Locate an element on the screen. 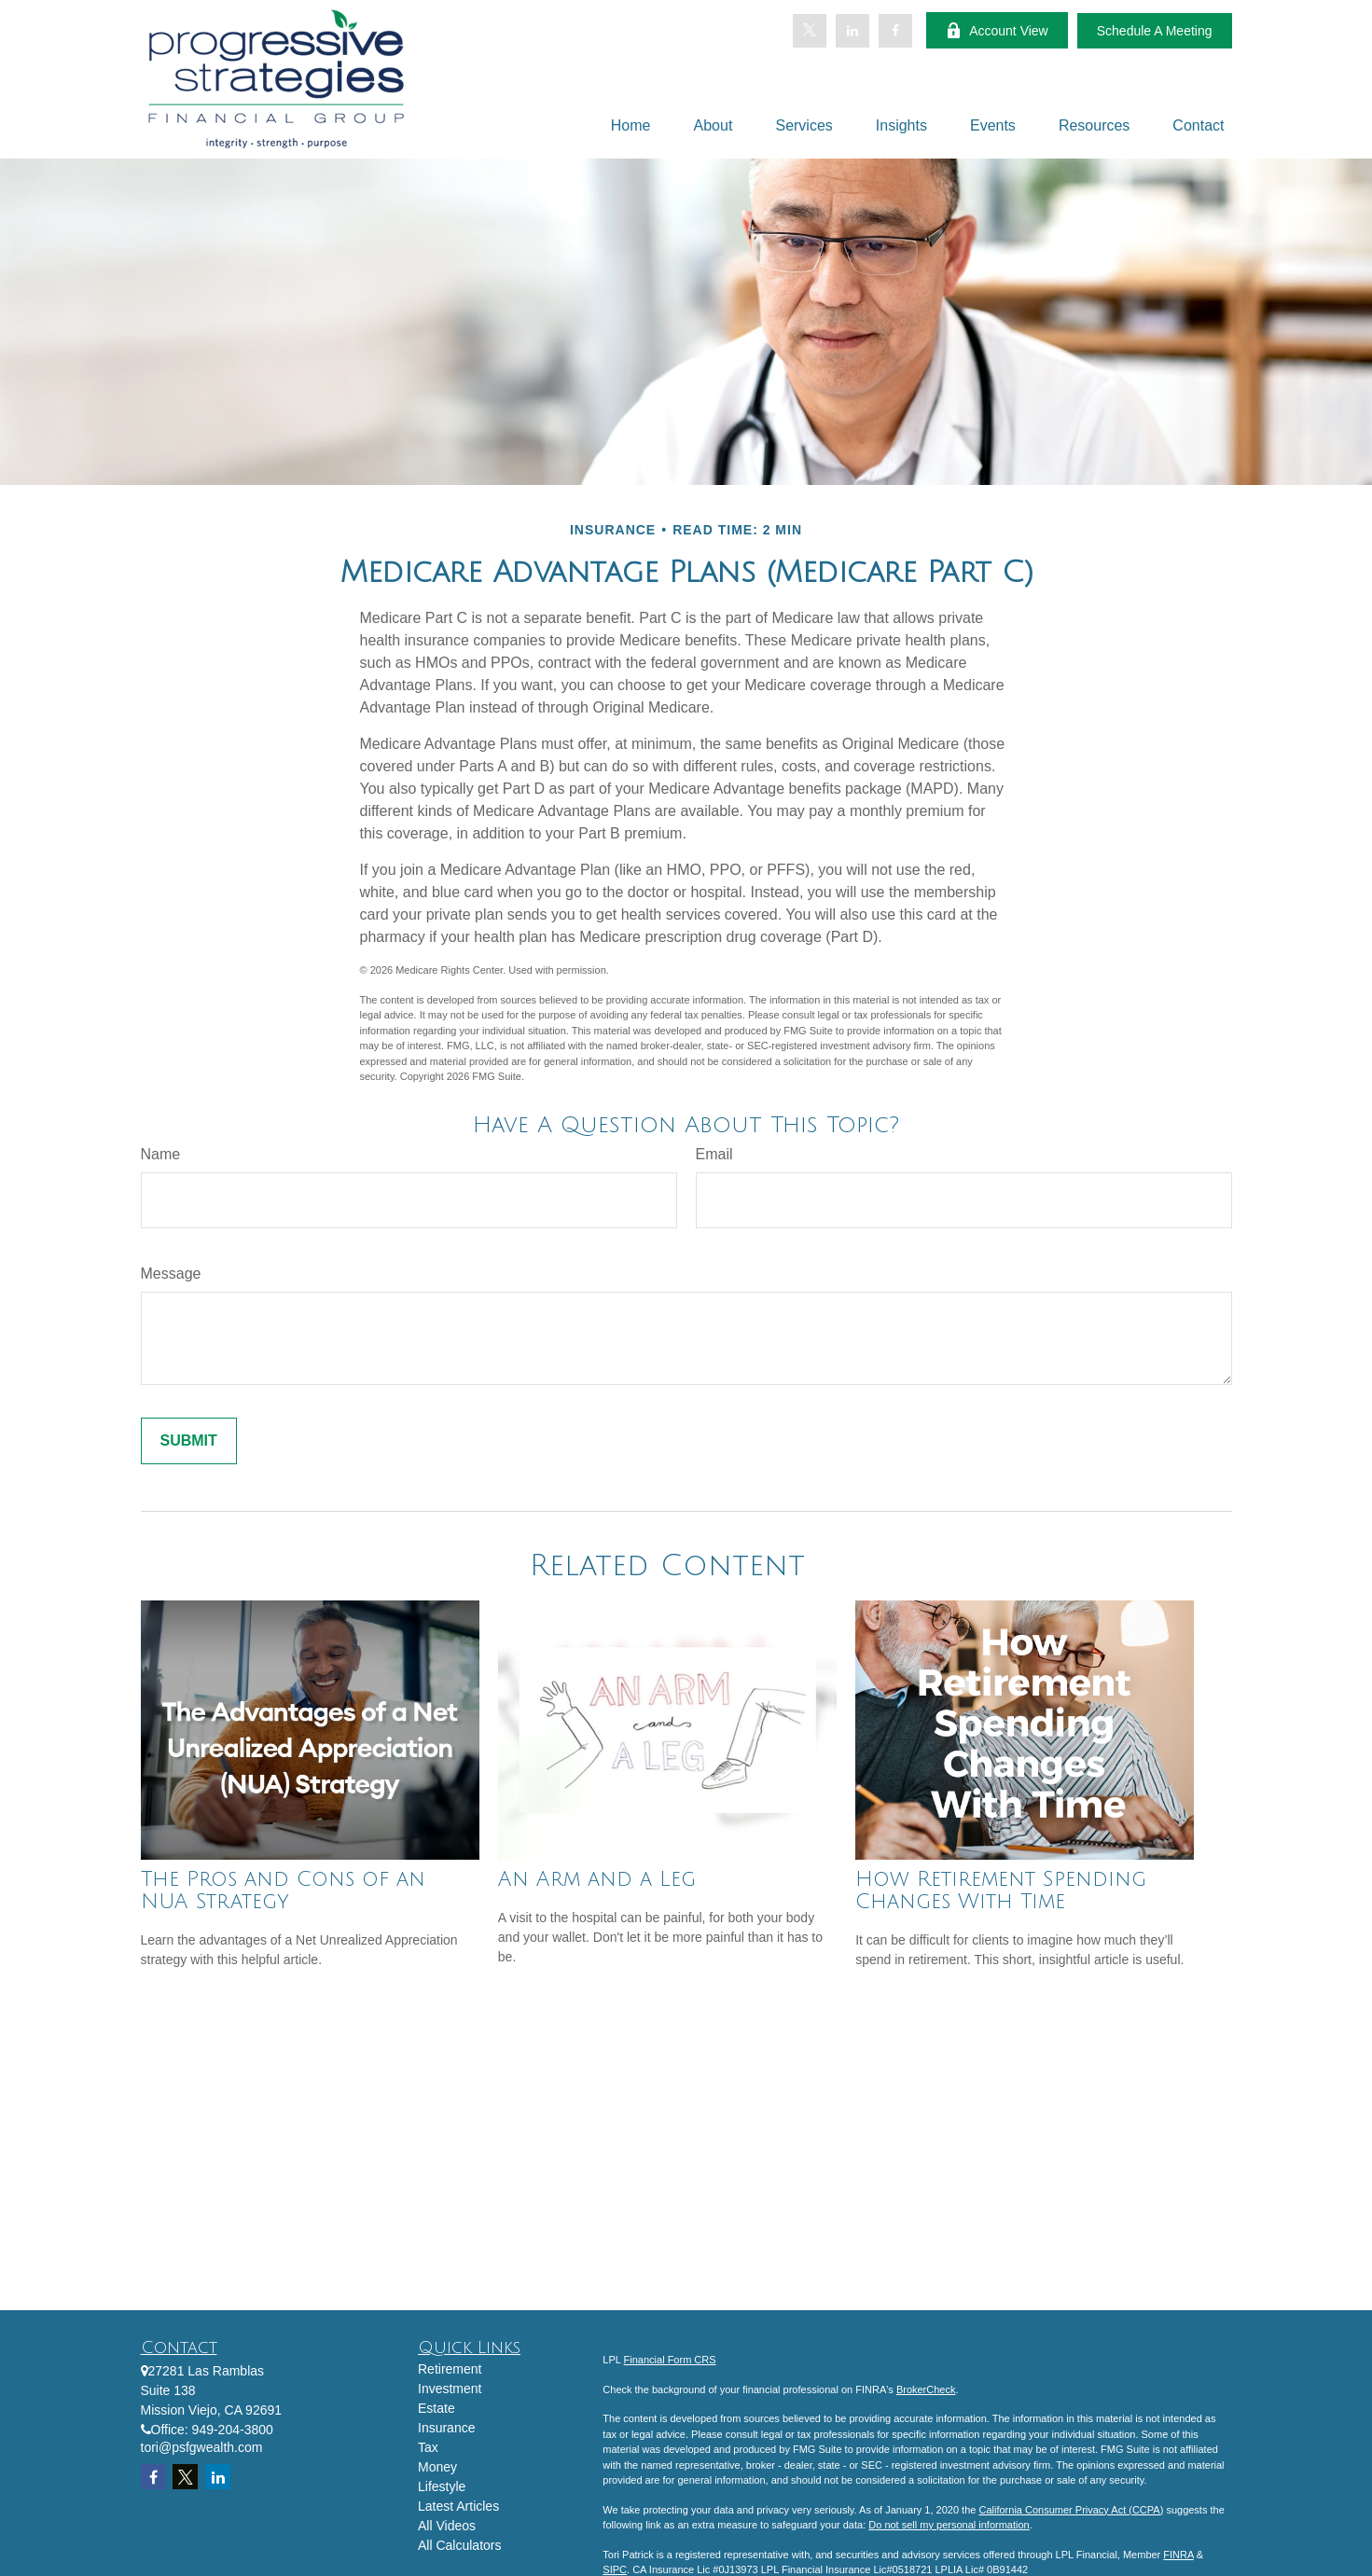 This screenshot has height=2576, width=1372. Insurance is located at coordinates (446, 2427).